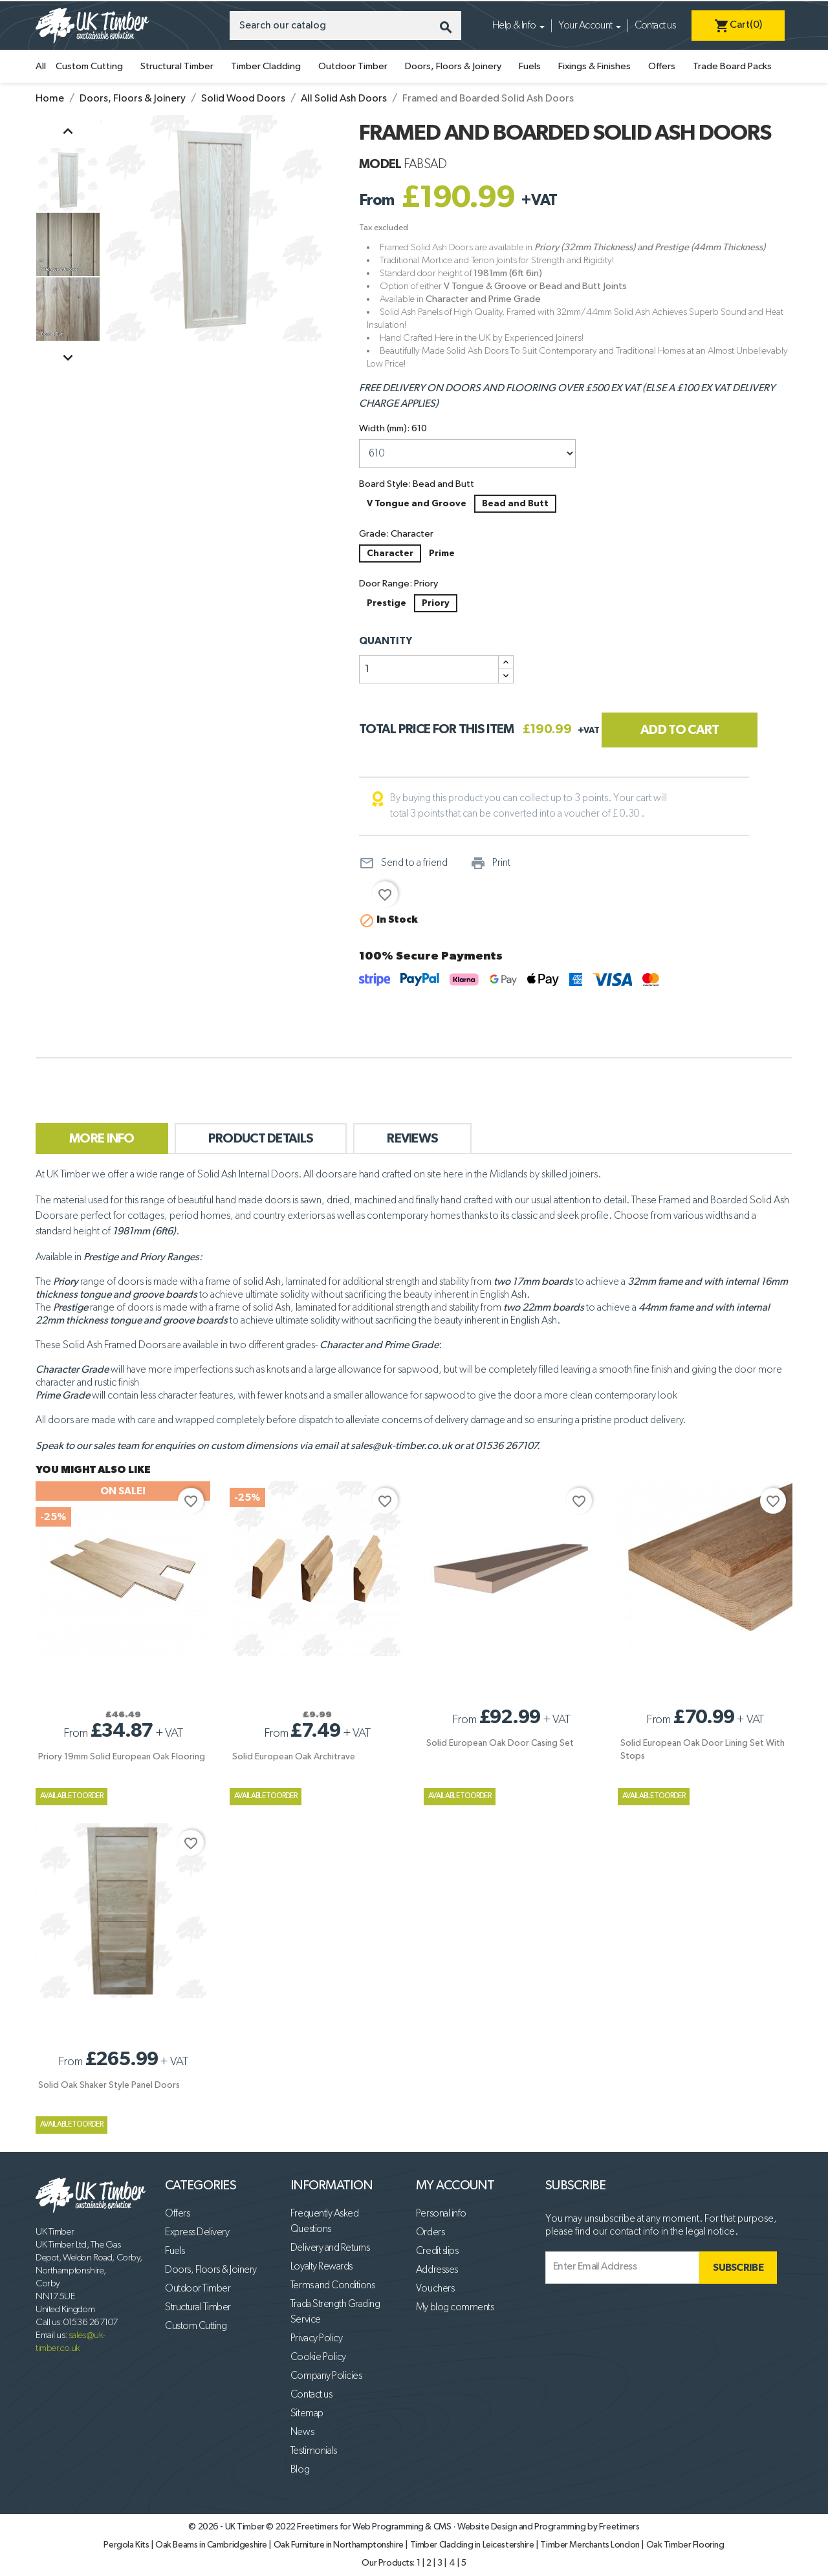  What do you see at coordinates (261, 1138) in the screenshot?
I see `Product Details [tab]` at bounding box center [261, 1138].